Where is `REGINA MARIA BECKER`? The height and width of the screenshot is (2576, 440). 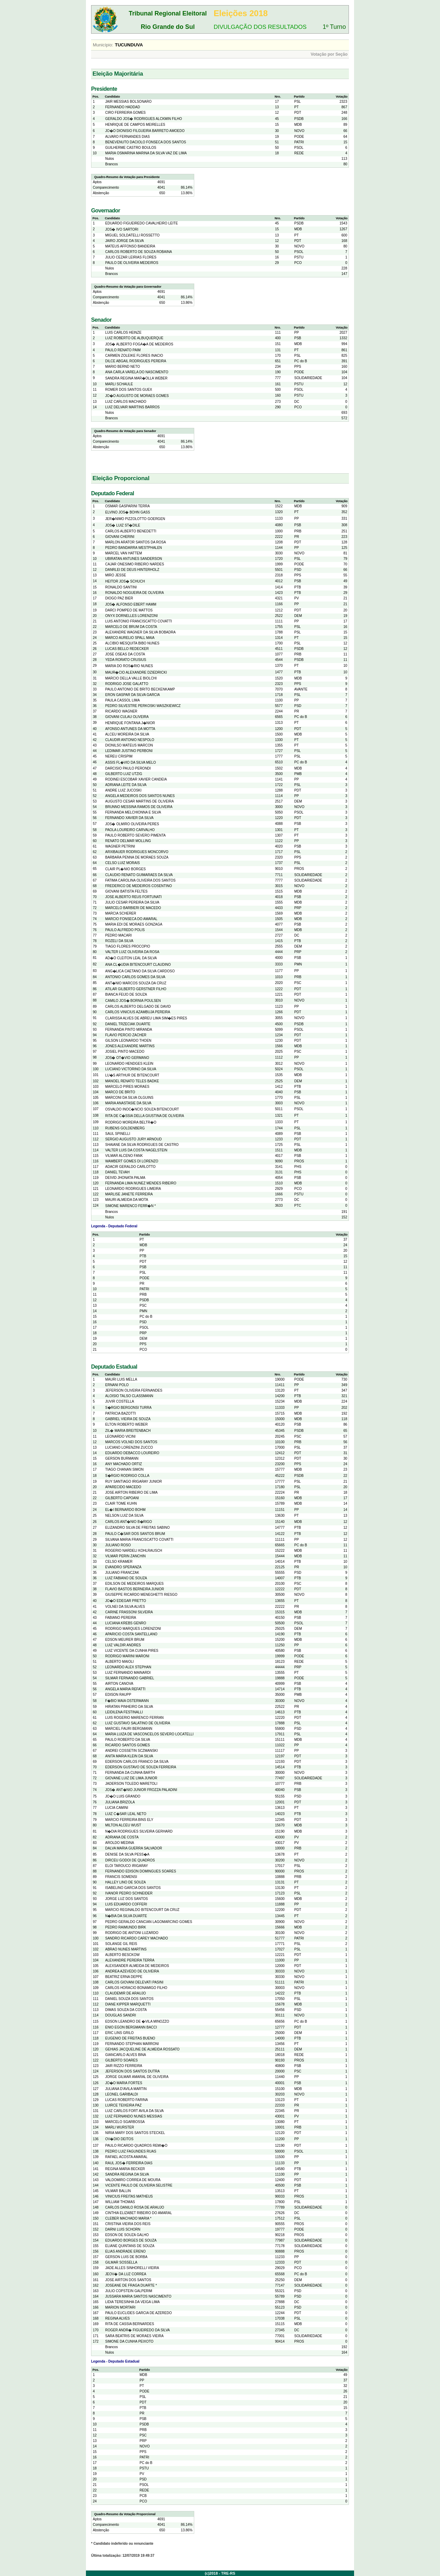
REGINA MARIA BECKER is located at coordinates (125, 2169).